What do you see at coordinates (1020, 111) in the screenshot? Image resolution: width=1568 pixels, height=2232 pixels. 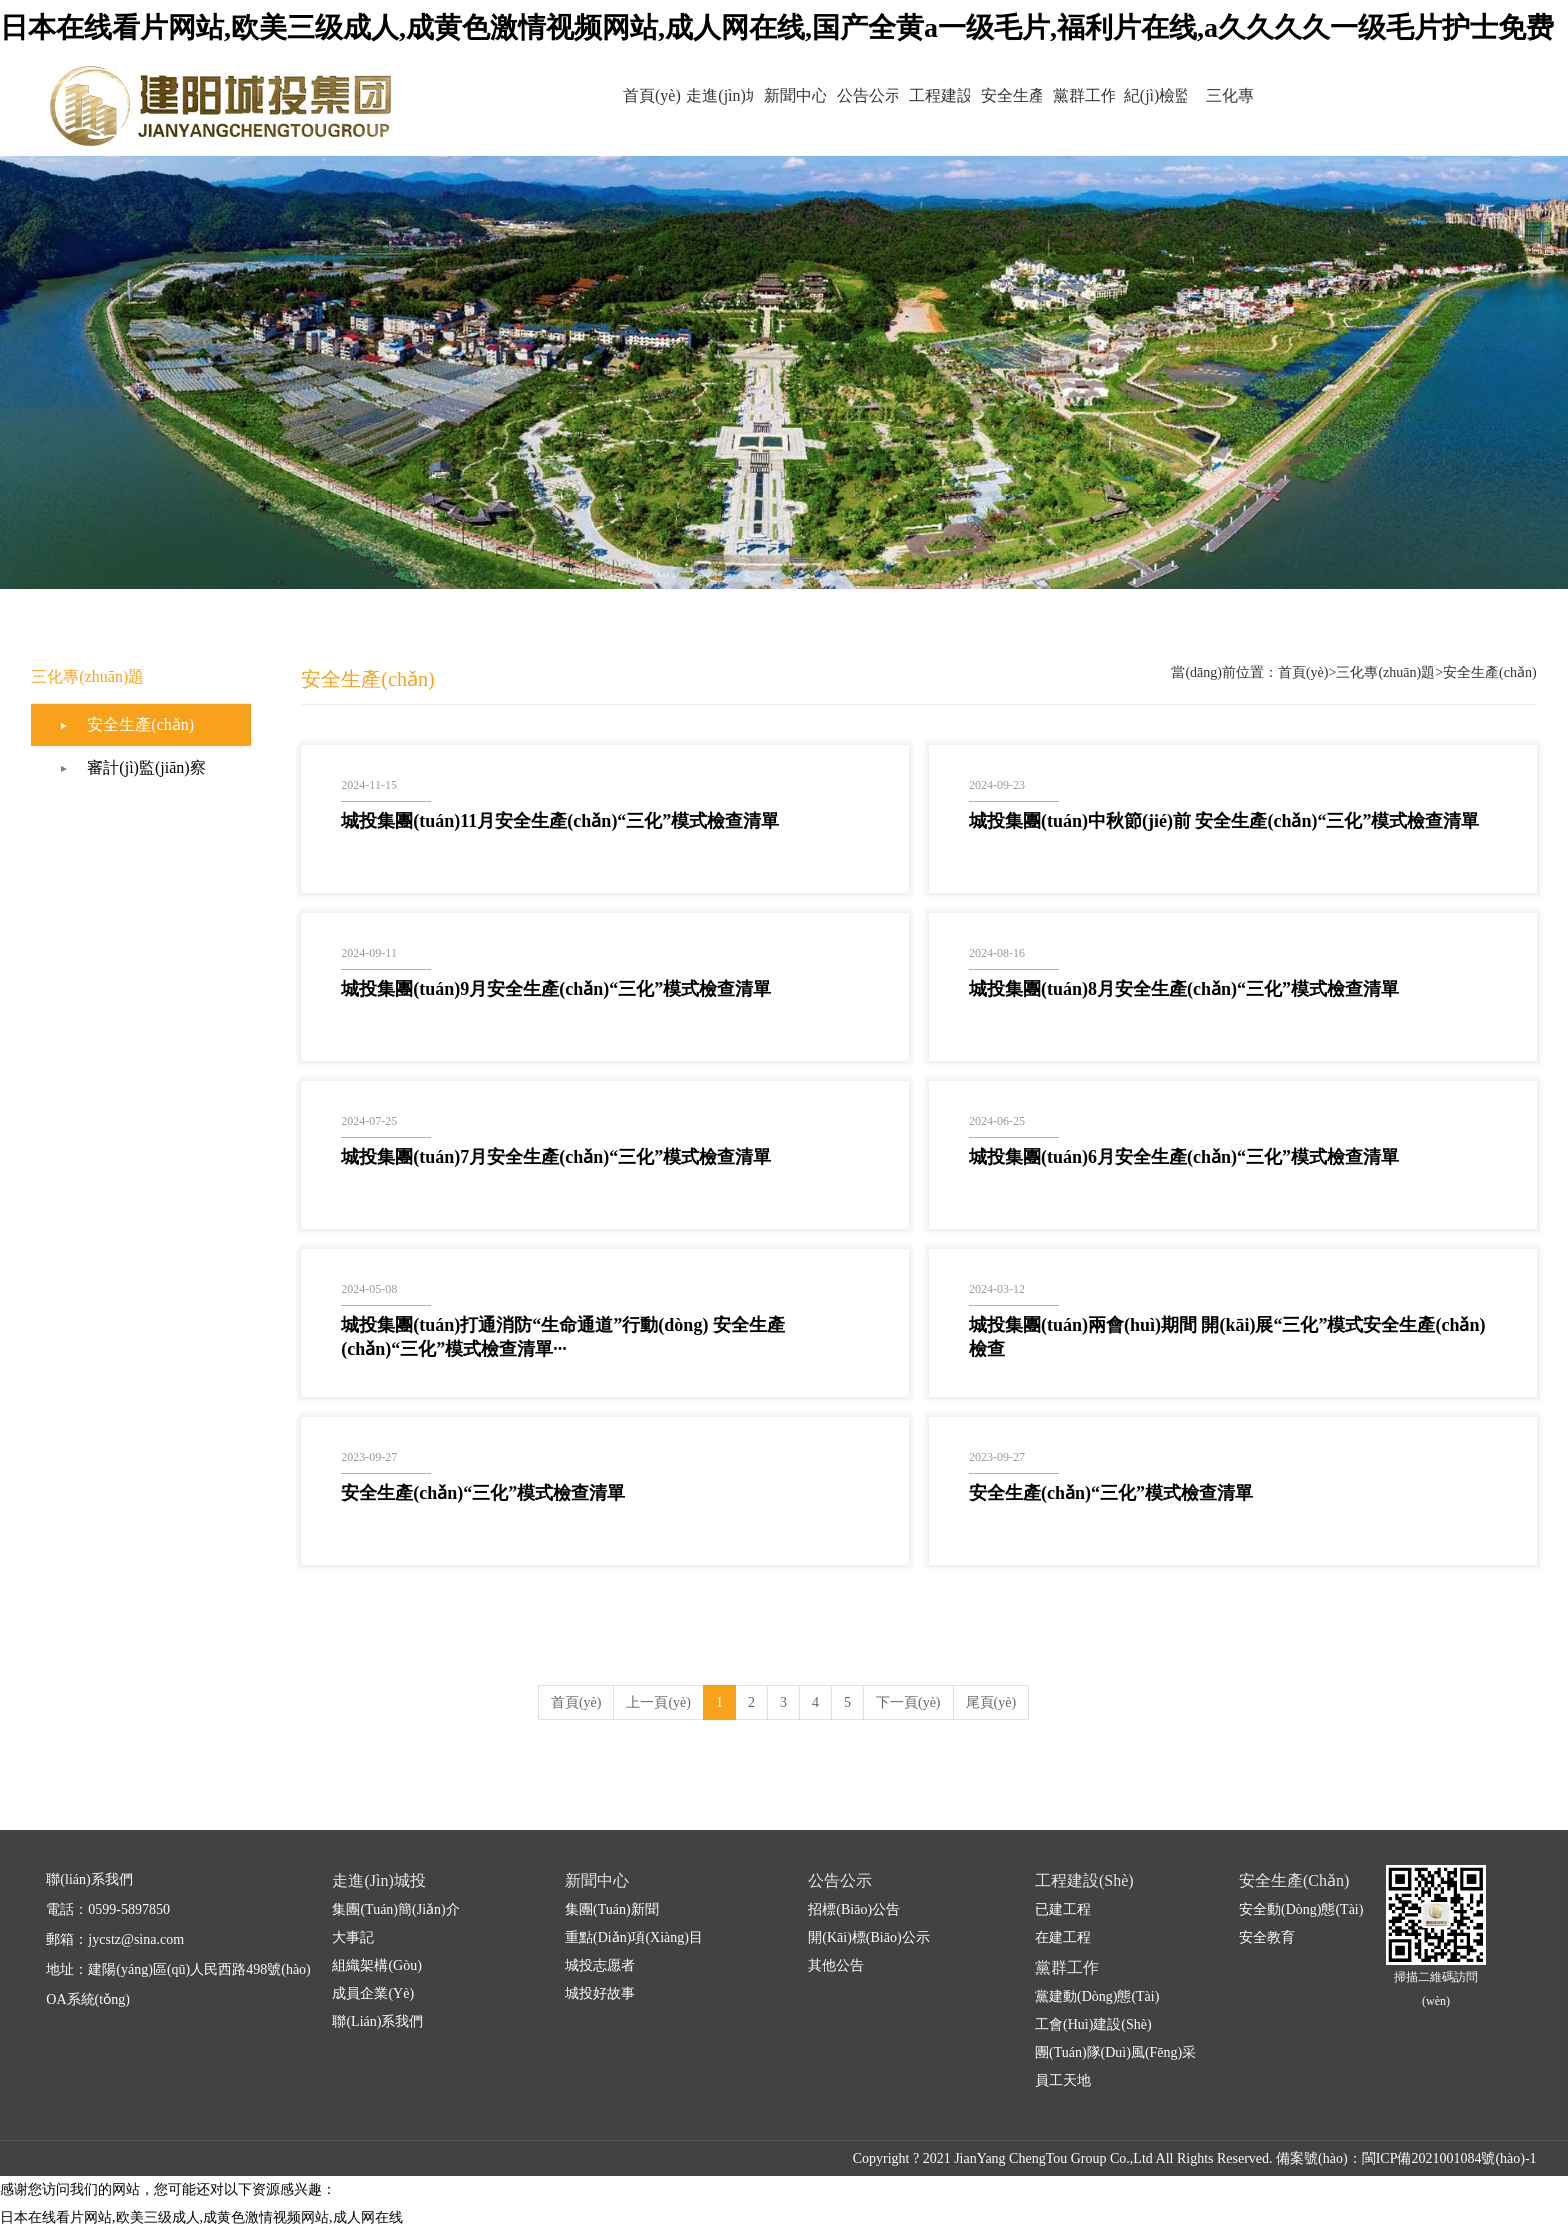 I see `安全生產(chǎn)` at bounding box center [1020, 111].